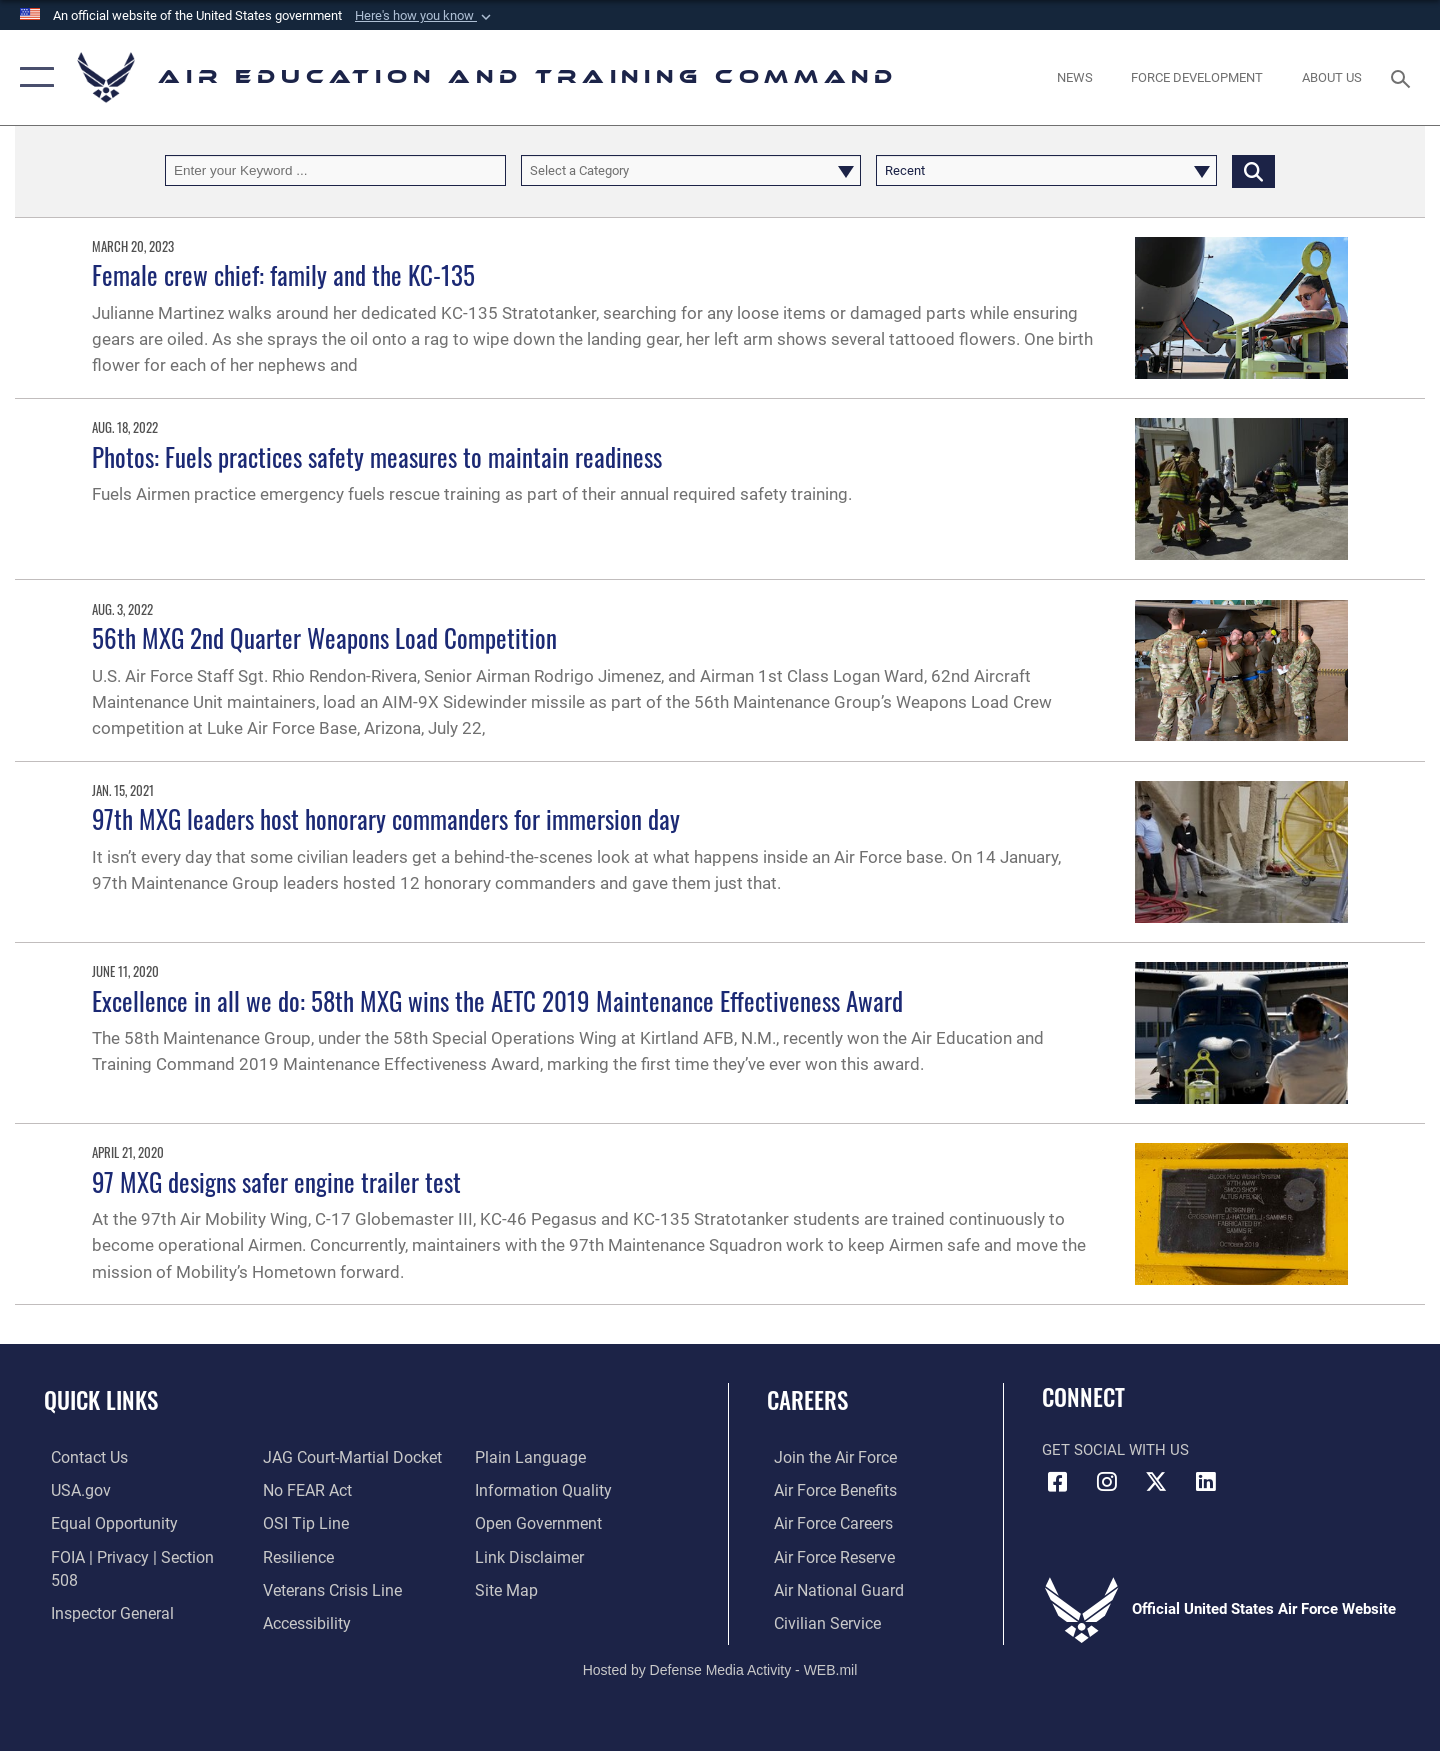 Image resolution: width=1440 pixels, height=1751 pixels. Describe the element at coordinates (324, 637) in the screenshot. I see `56th MXG 2nd Quarter Weapons Load Competition` at that location.